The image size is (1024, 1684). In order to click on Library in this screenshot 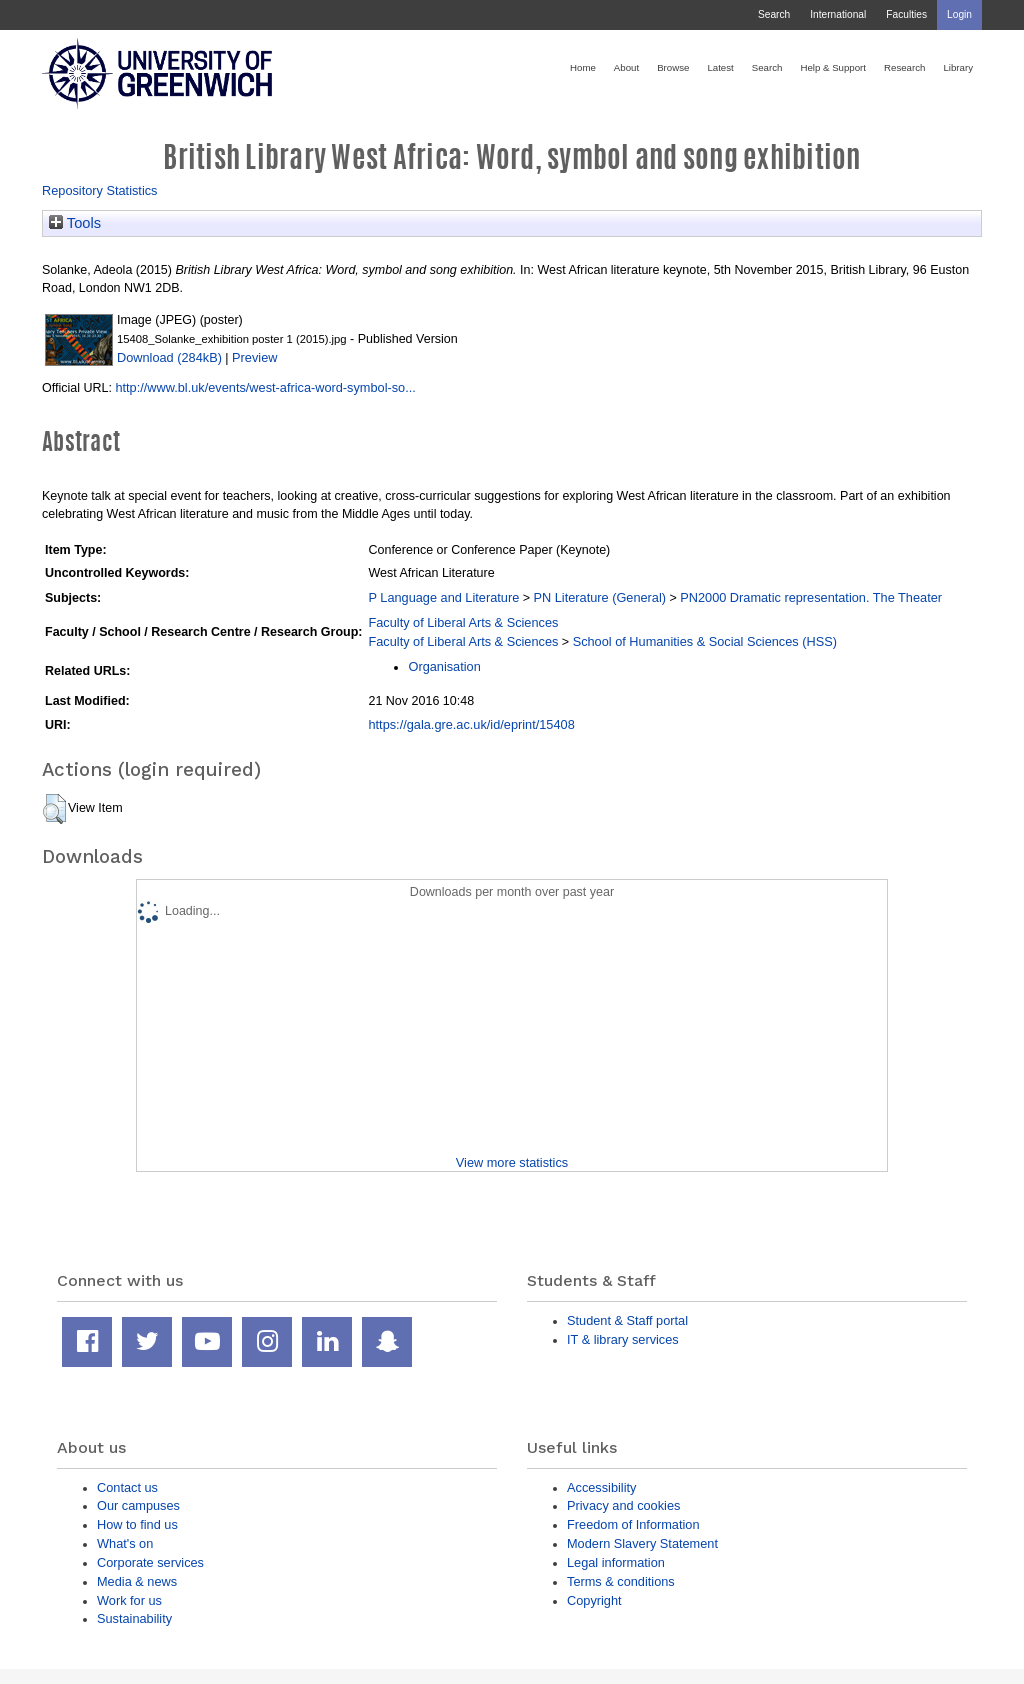, I will do `click(958, 67)`.